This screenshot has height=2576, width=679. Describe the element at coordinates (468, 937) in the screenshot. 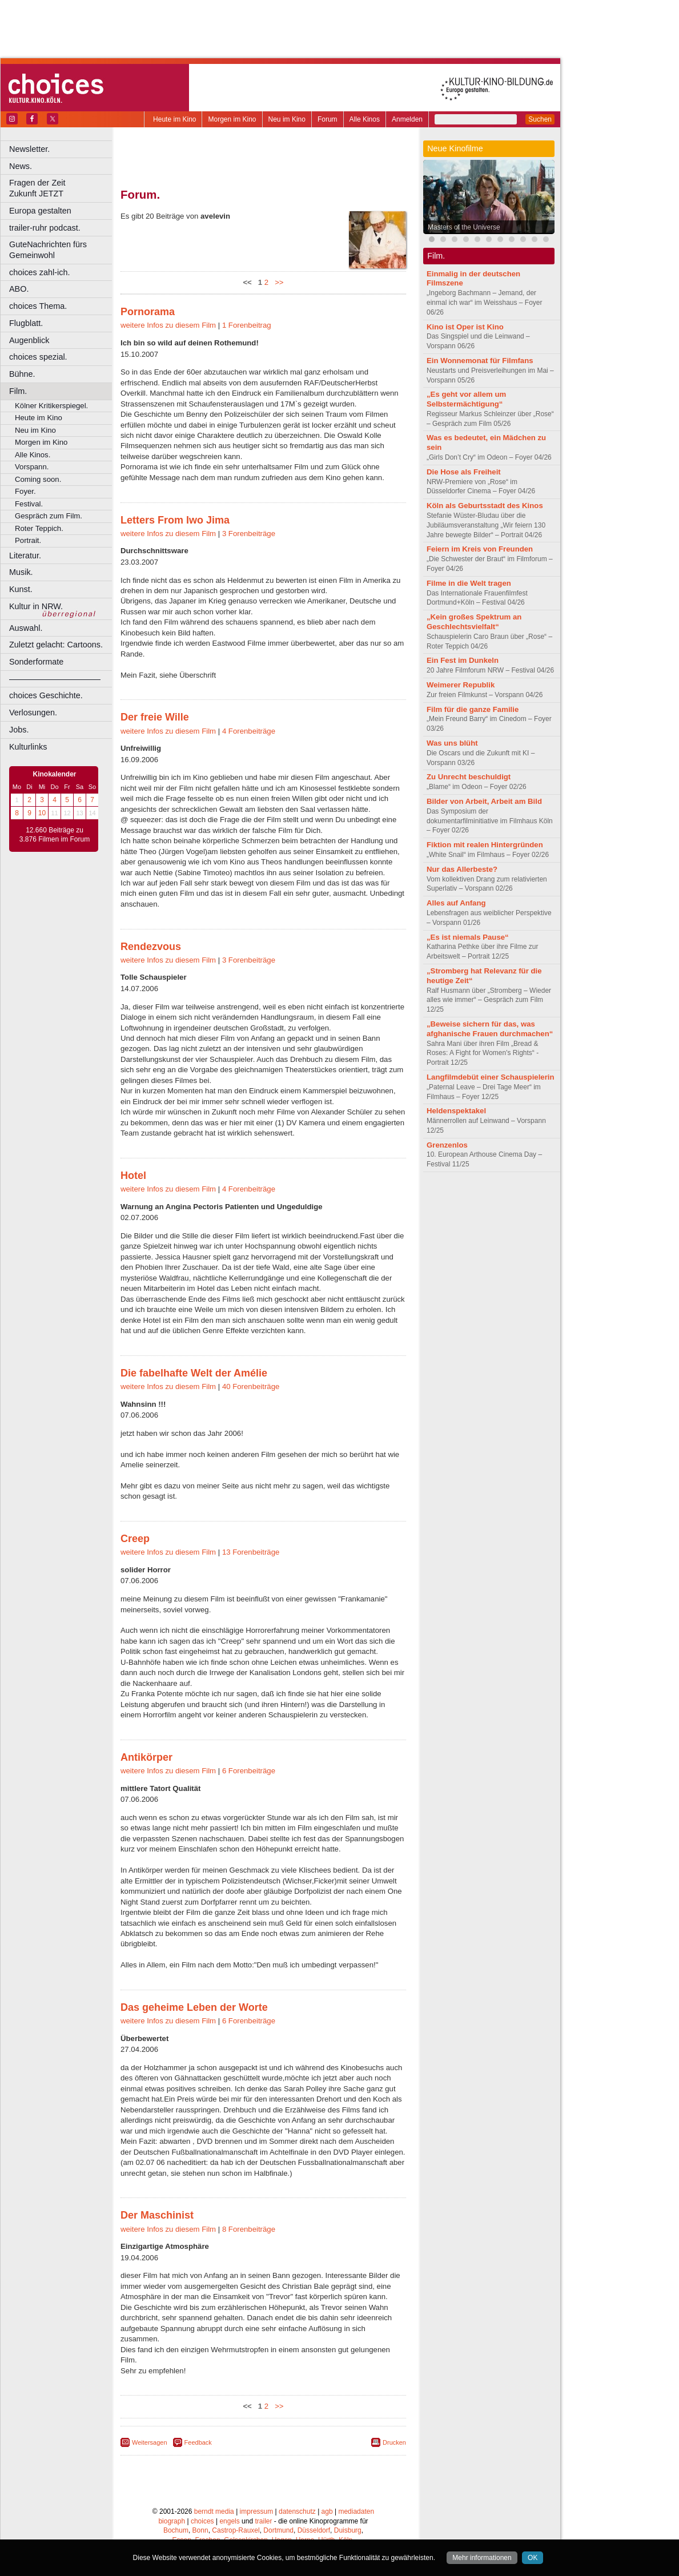

I see `„Es ist niemals Pause“` at that location.